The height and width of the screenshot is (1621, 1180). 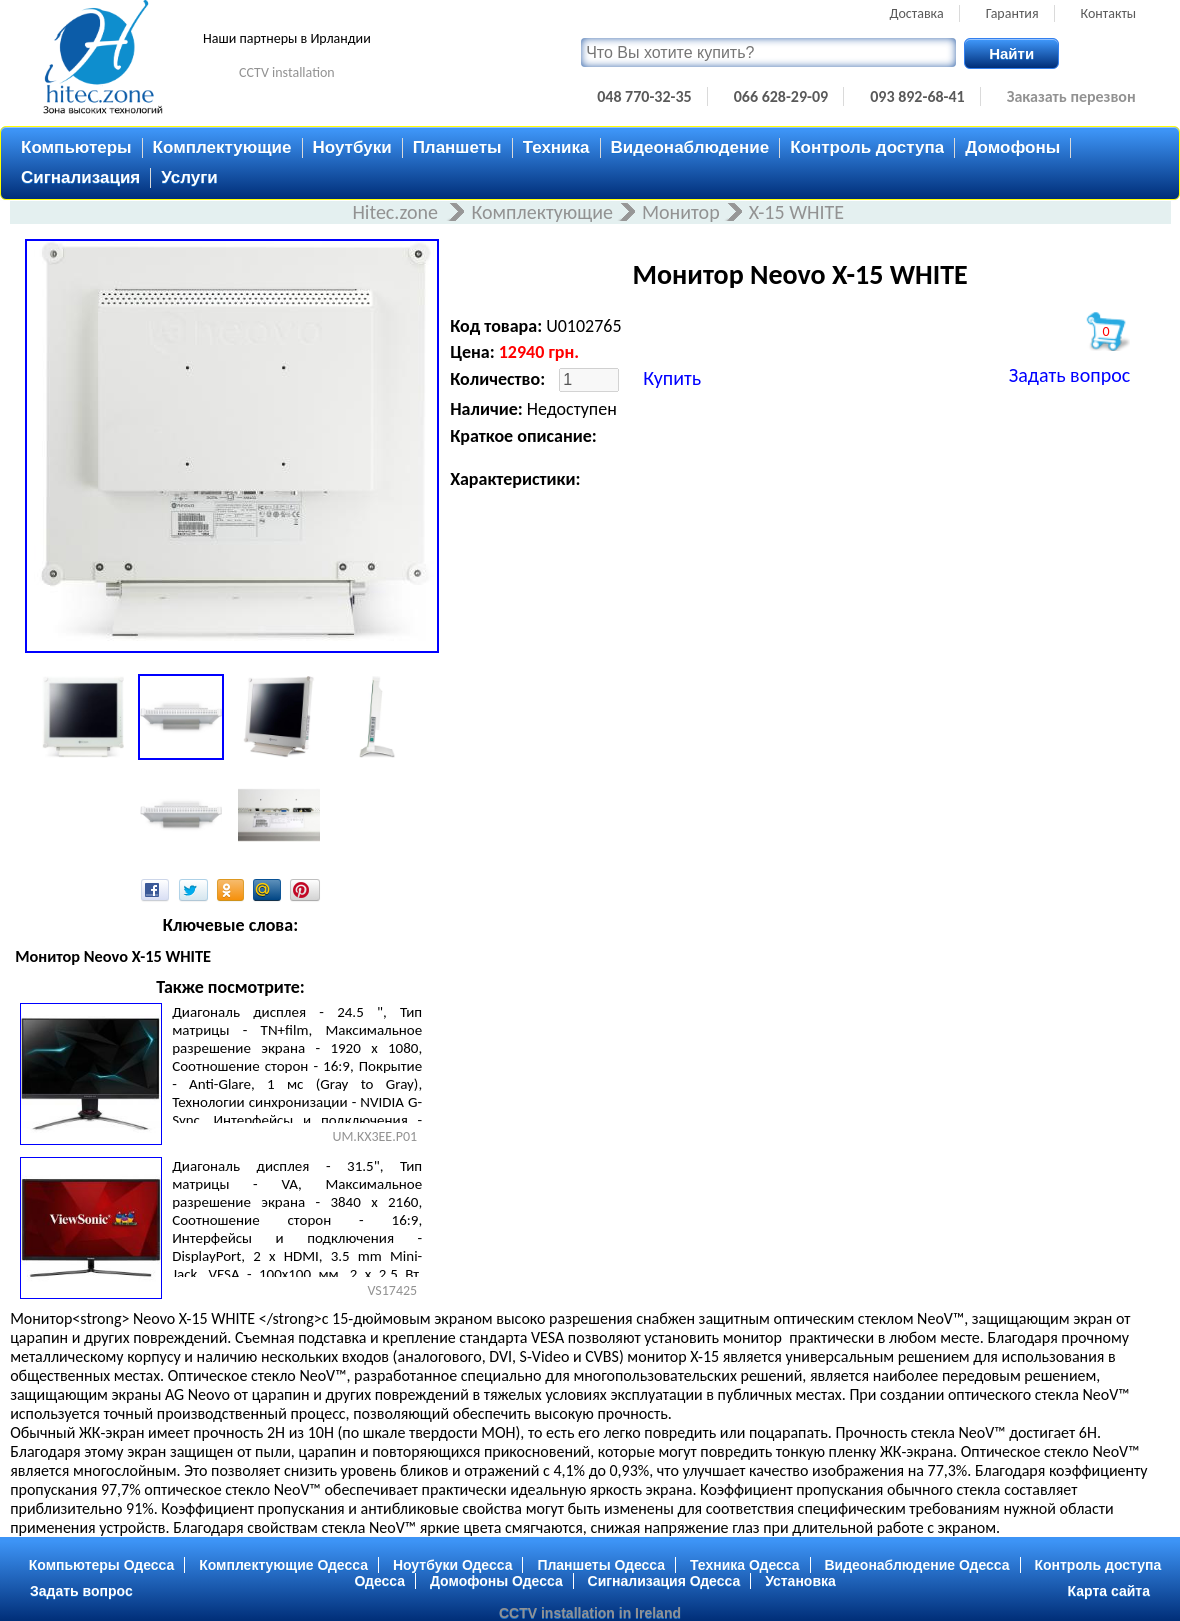 I want to click on Заказать перезвон, so click(x=1071, y=96).